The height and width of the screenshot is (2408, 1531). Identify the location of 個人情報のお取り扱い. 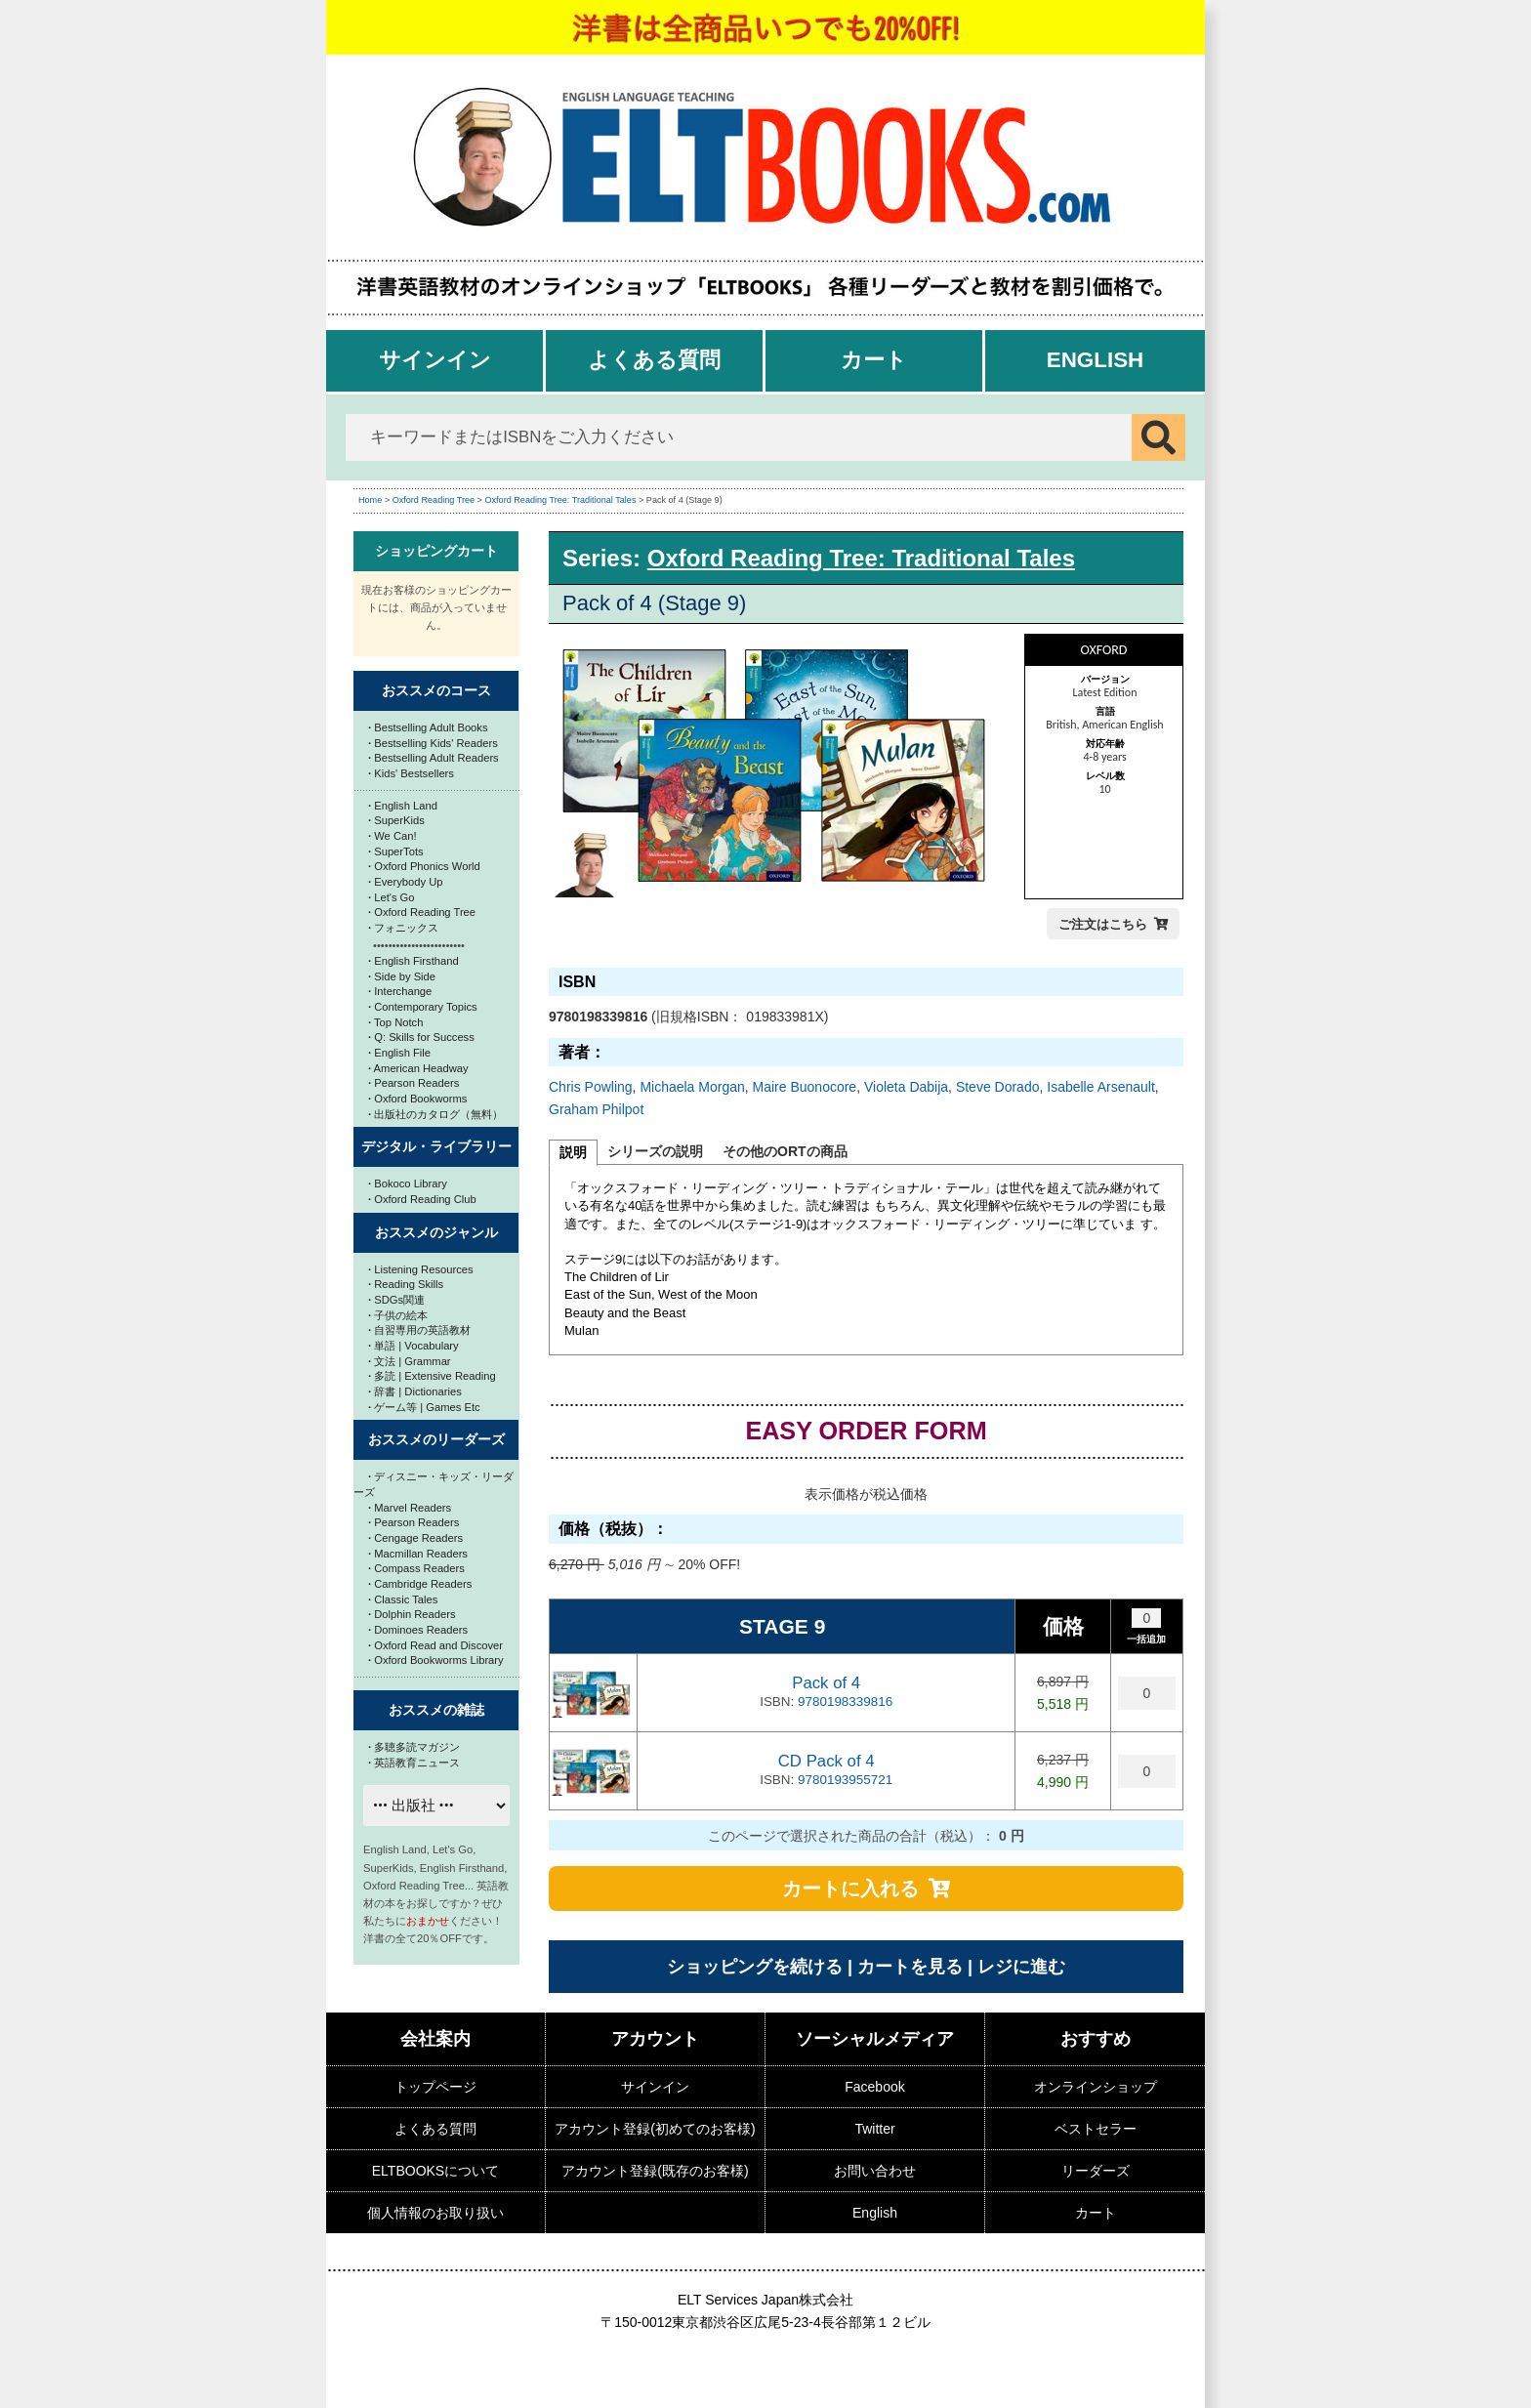
(435, 2213).